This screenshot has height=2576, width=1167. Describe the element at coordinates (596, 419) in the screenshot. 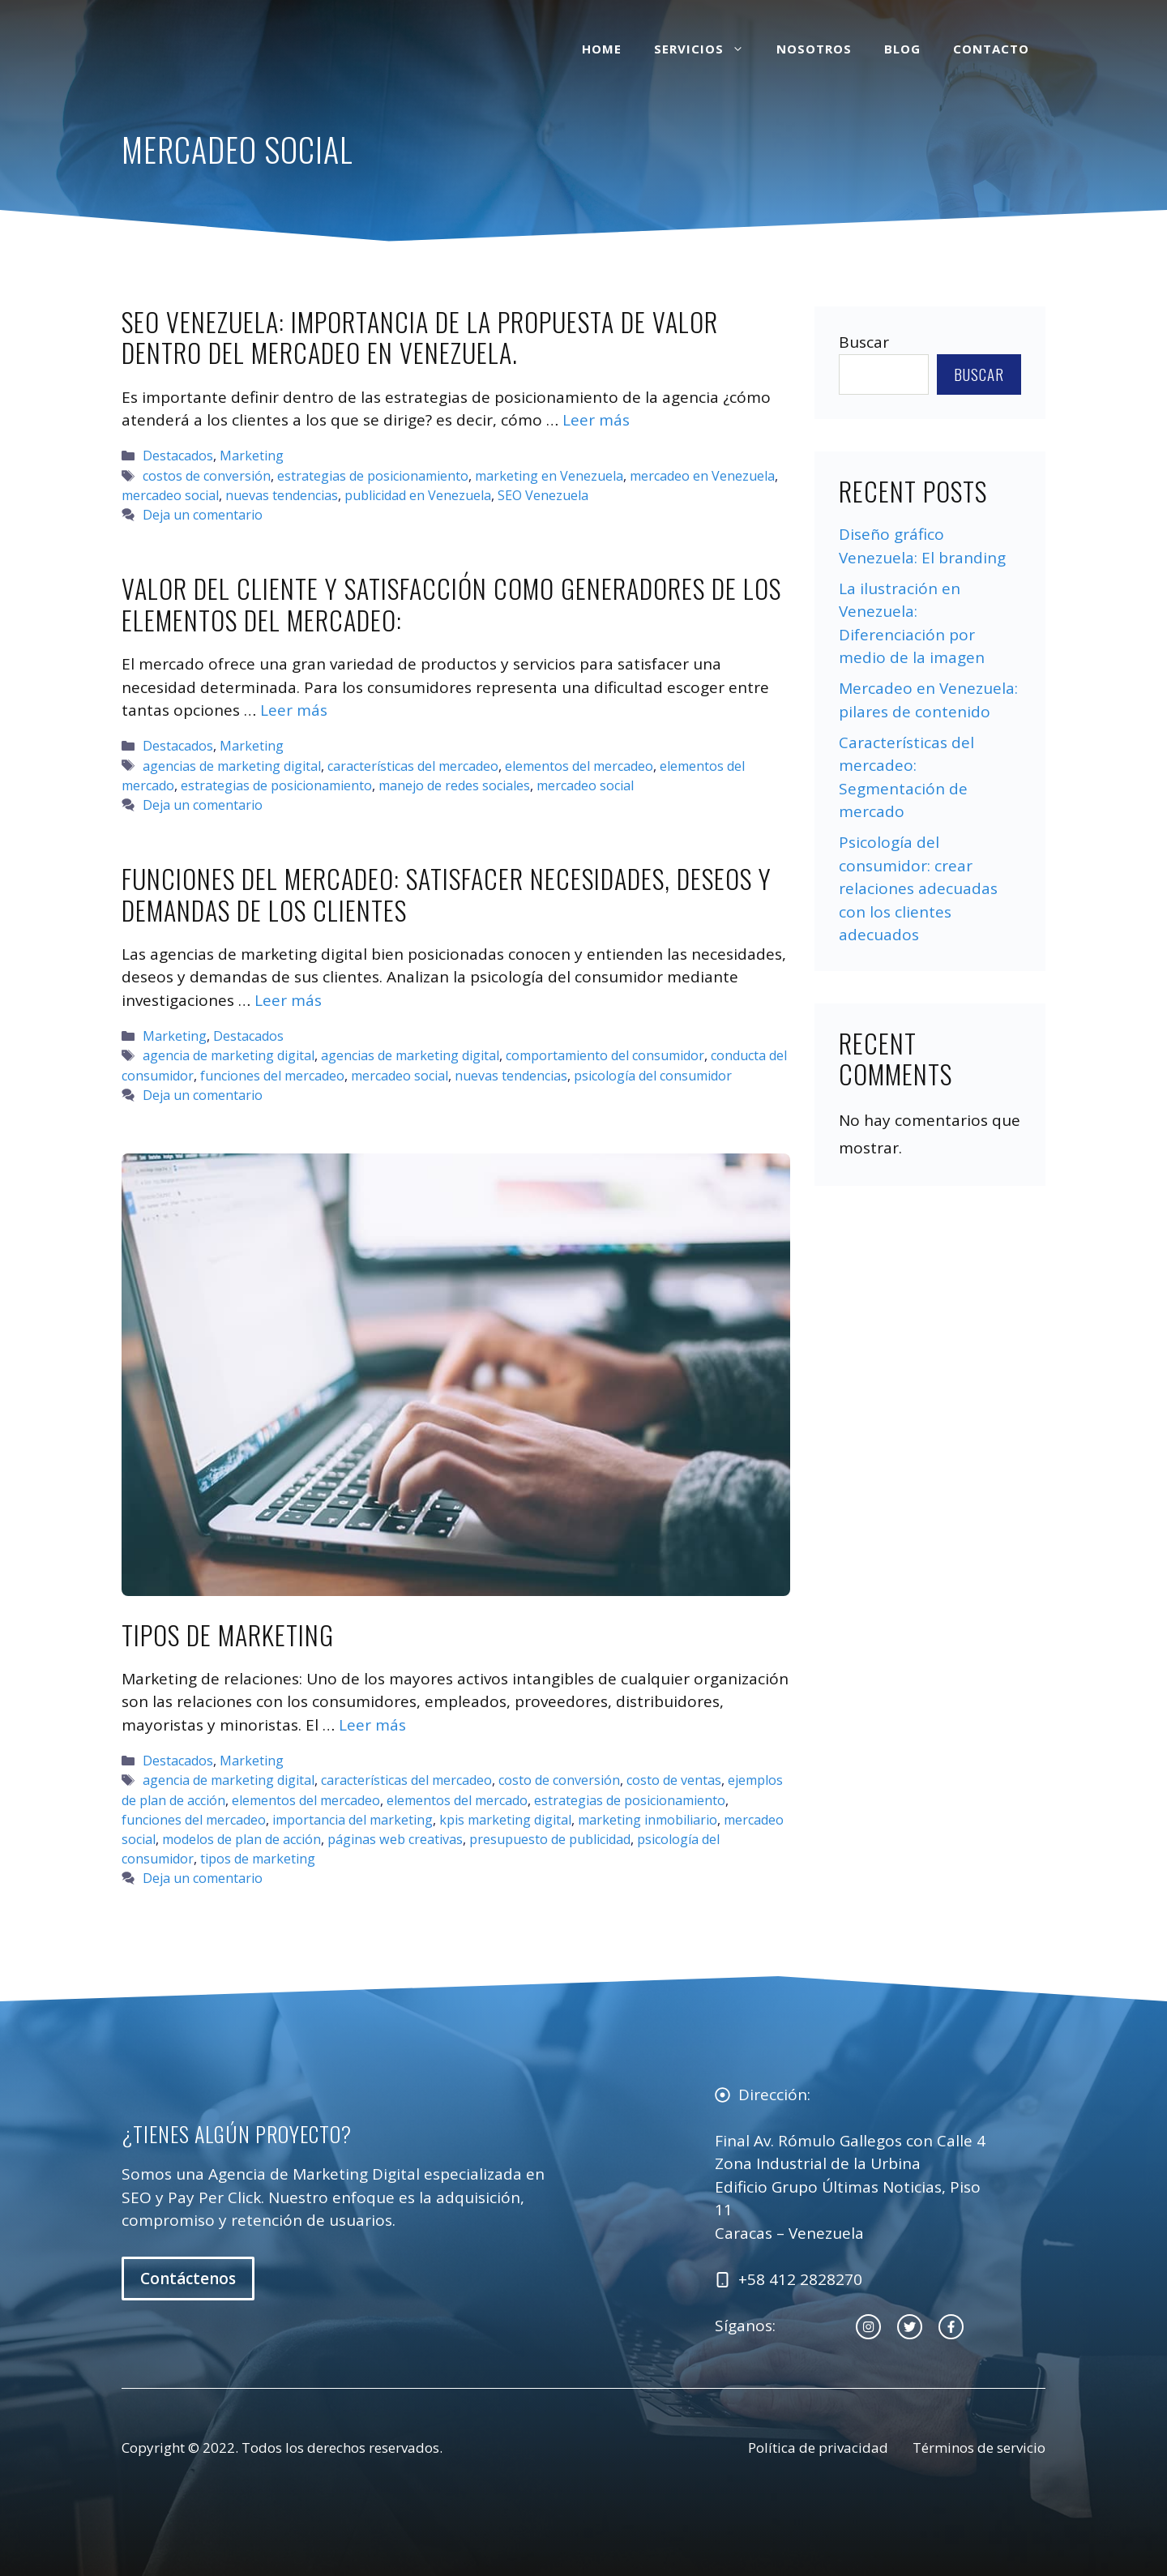

I see `Leer más [Leer más sobre SEO Venezuela: importancia de la propuesta de valor dentro del mercadeo en Venezuela.]` at that location.